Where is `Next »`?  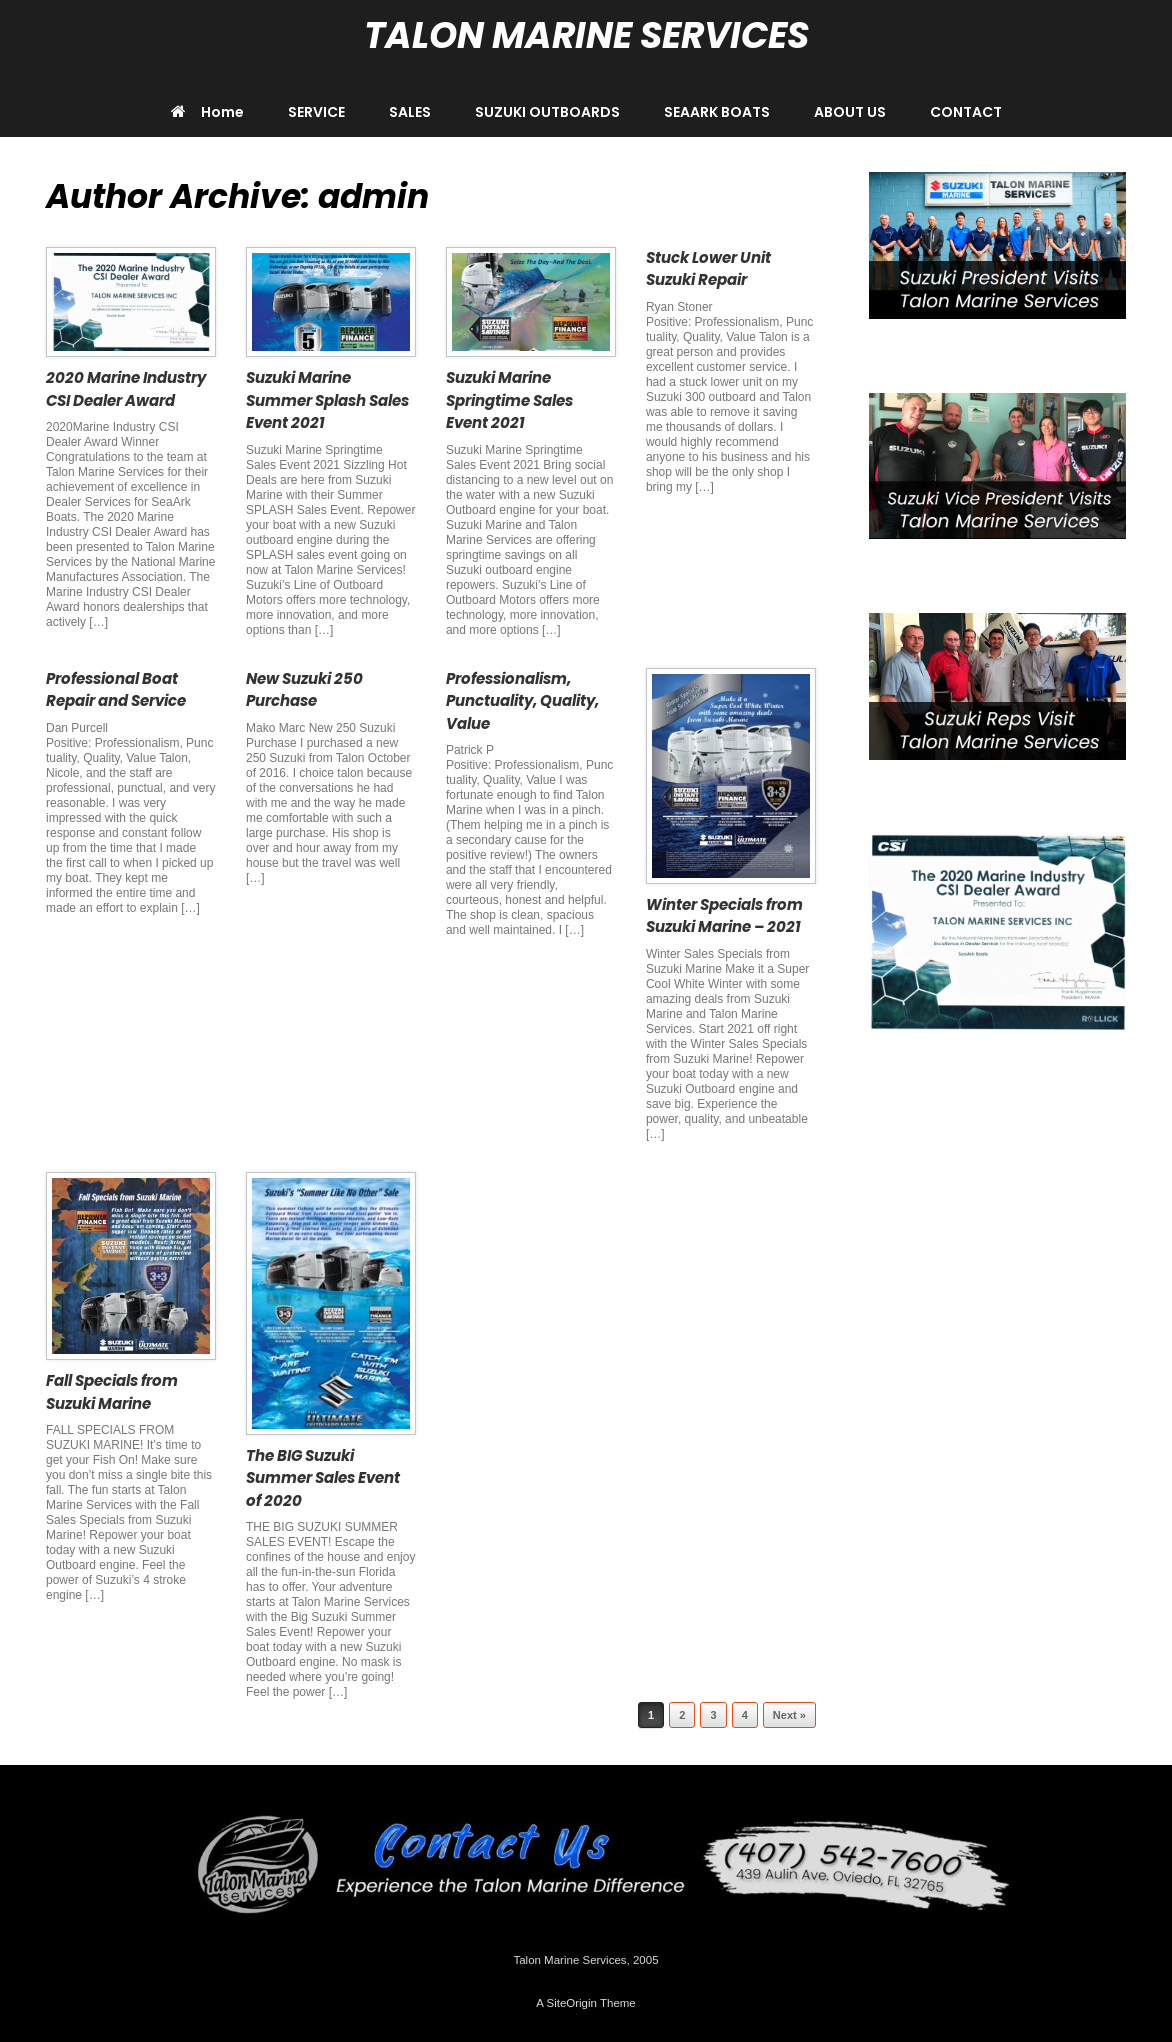
Next » is located at coordinates (789, 1715).